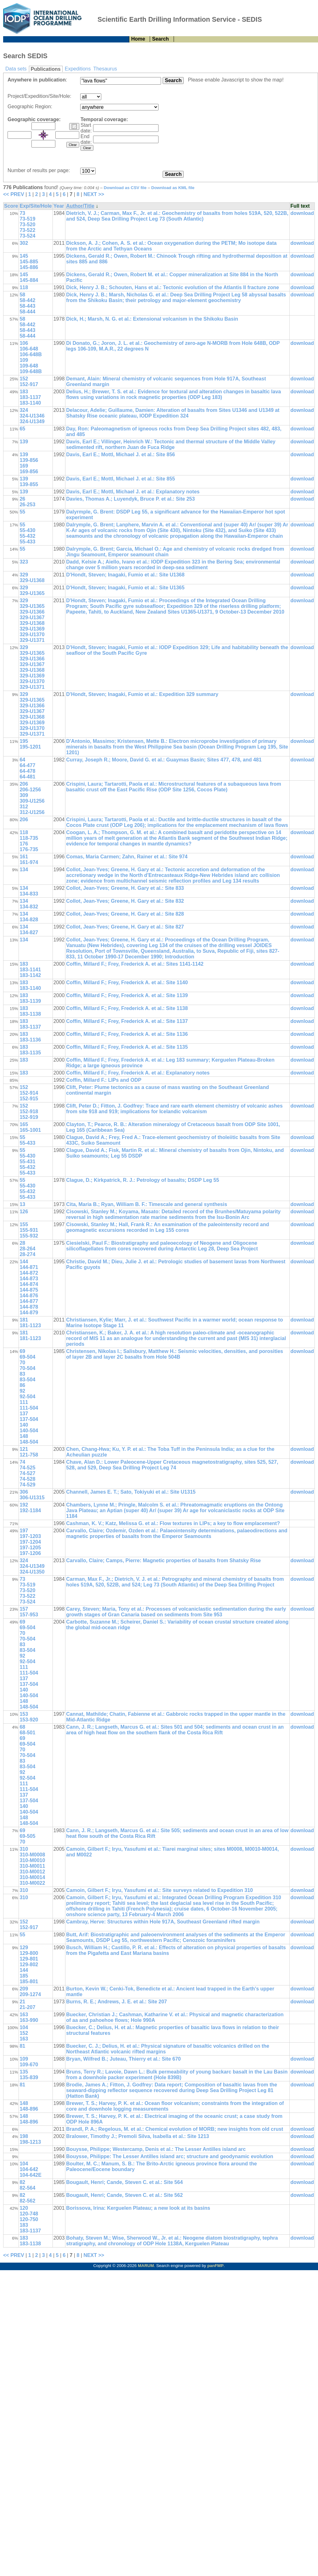  Describe the element at coordinates (27, 1473) in the screenshot. I see `74-527` at that location.